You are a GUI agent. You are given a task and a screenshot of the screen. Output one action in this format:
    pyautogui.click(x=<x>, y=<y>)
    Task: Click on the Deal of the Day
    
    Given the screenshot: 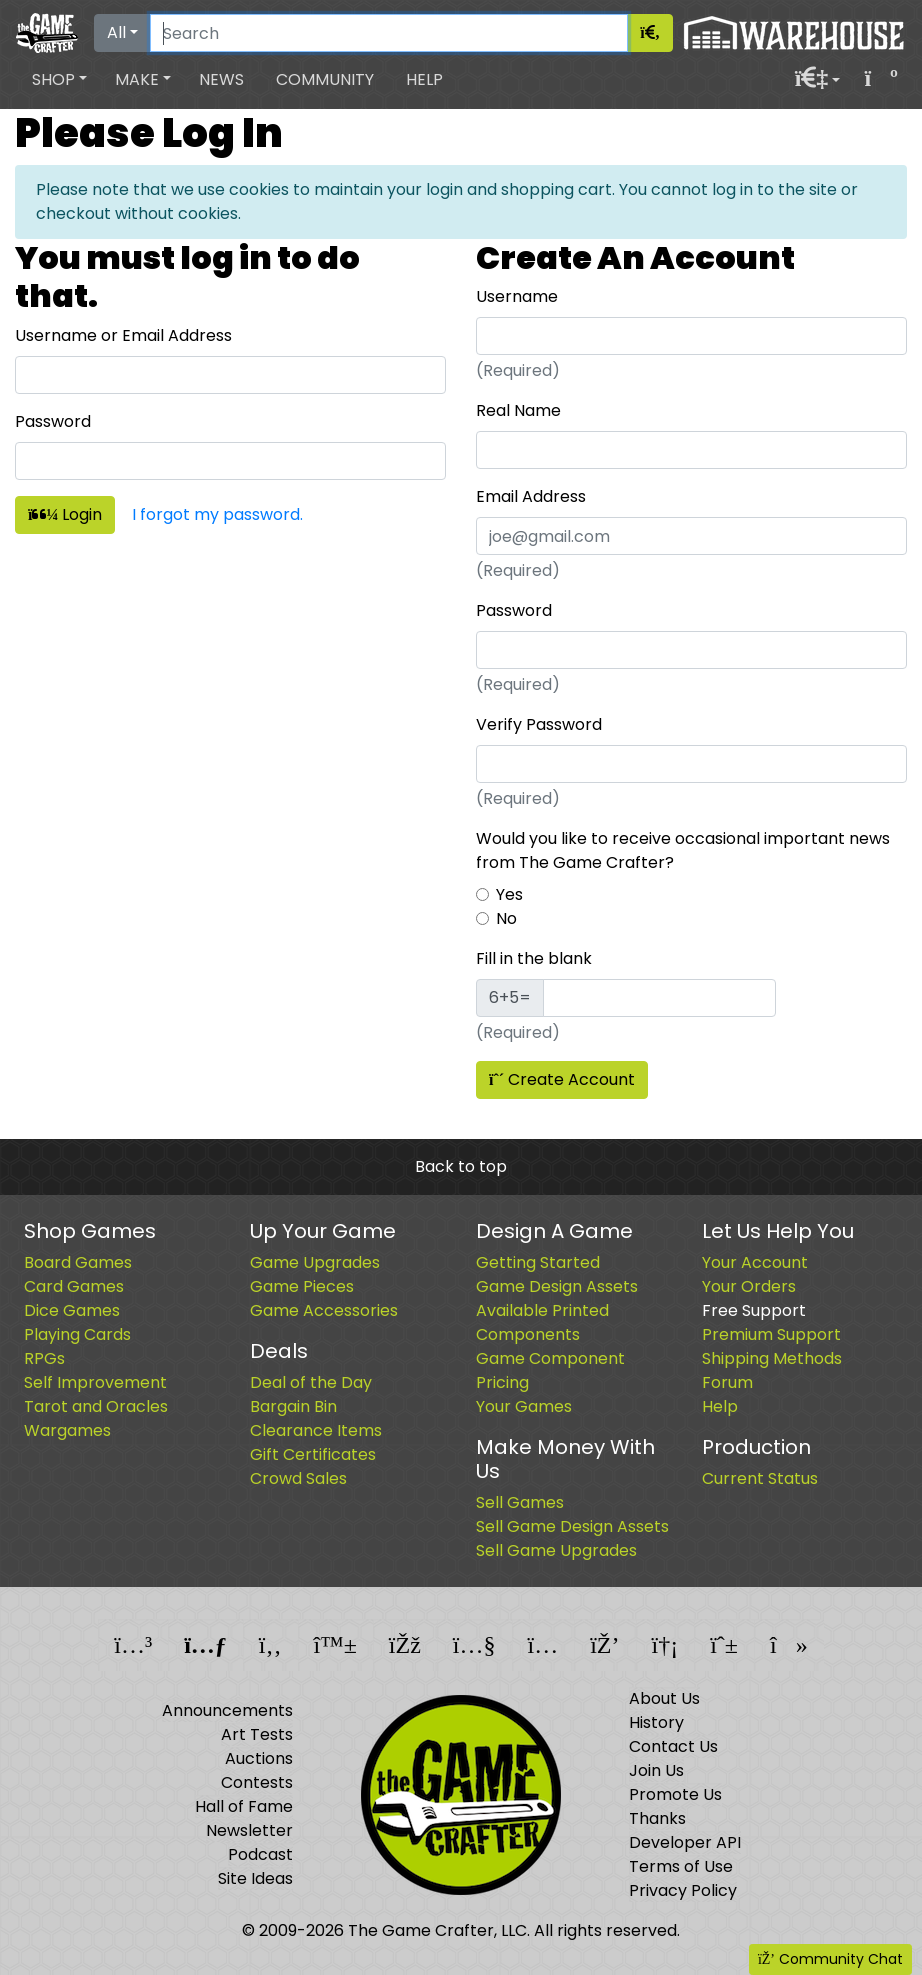 What is the action you would take?
    pyautogui.click(x=311, y=1382)
    